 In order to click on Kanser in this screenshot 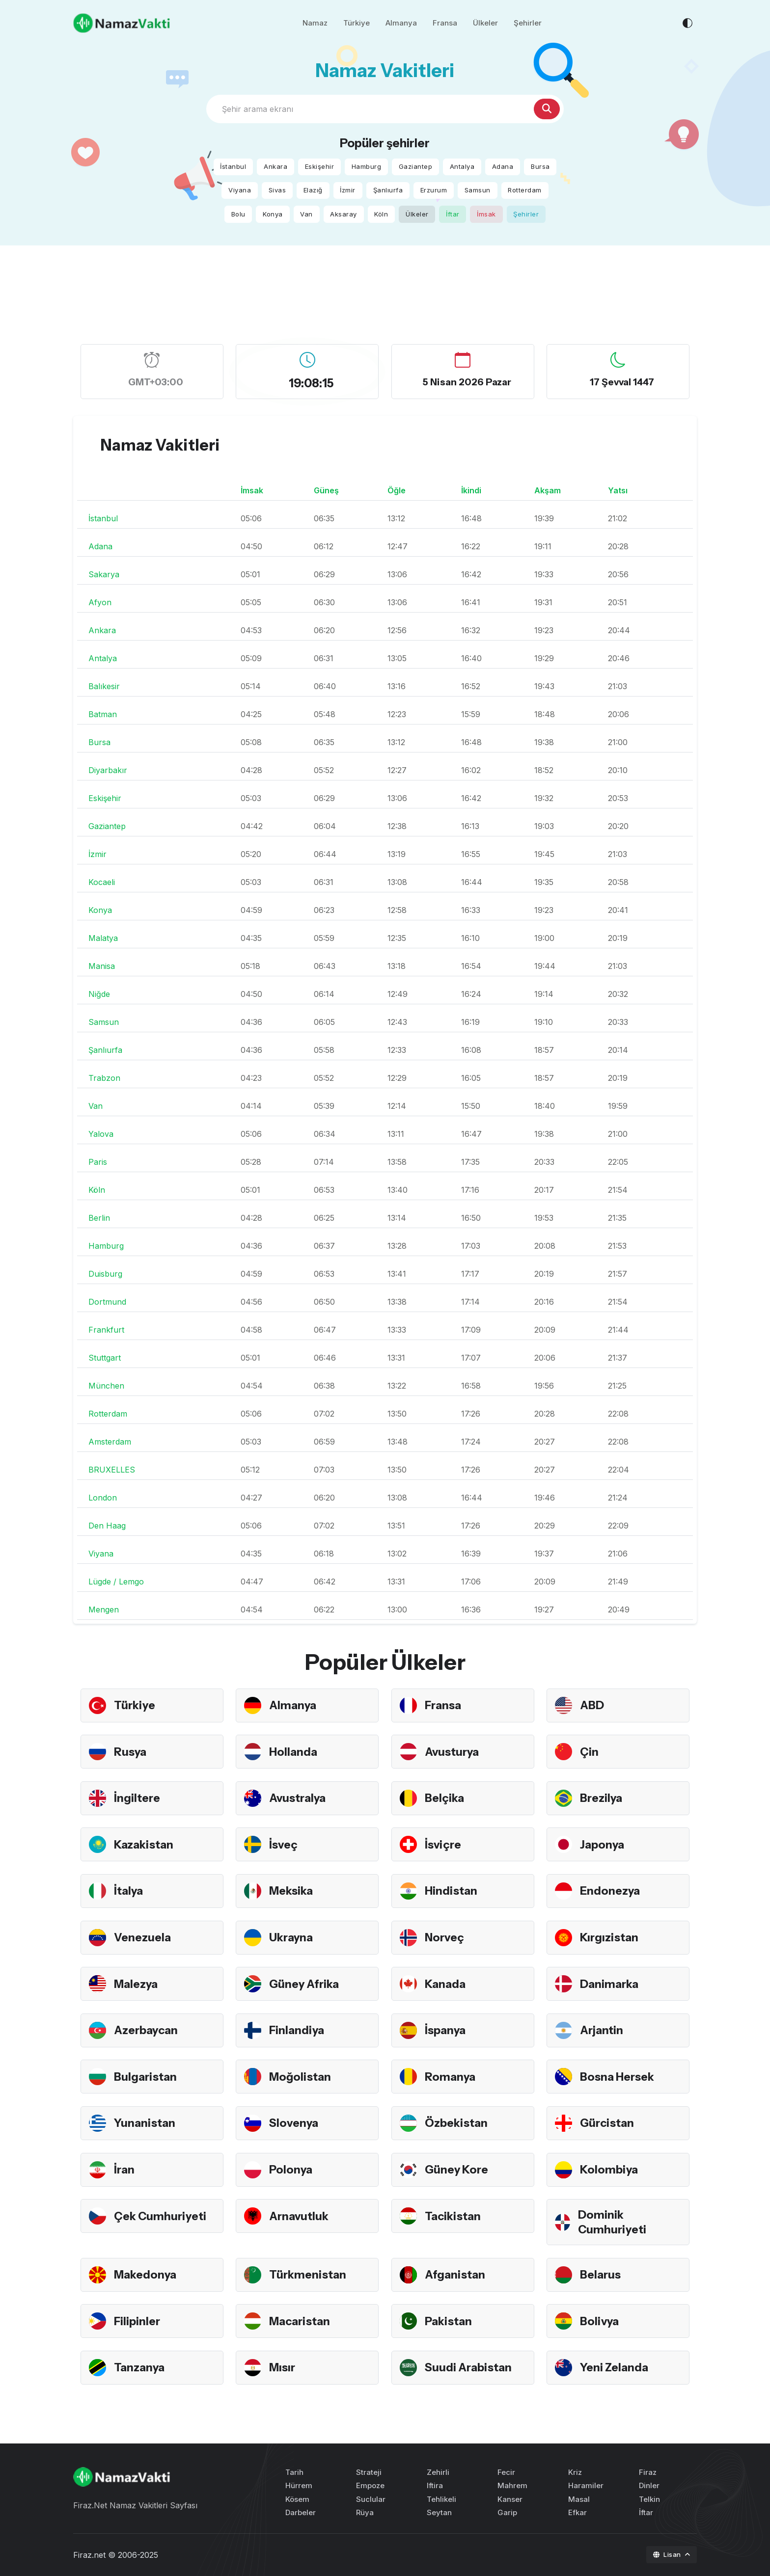, I will do `click(509, 2499)`.